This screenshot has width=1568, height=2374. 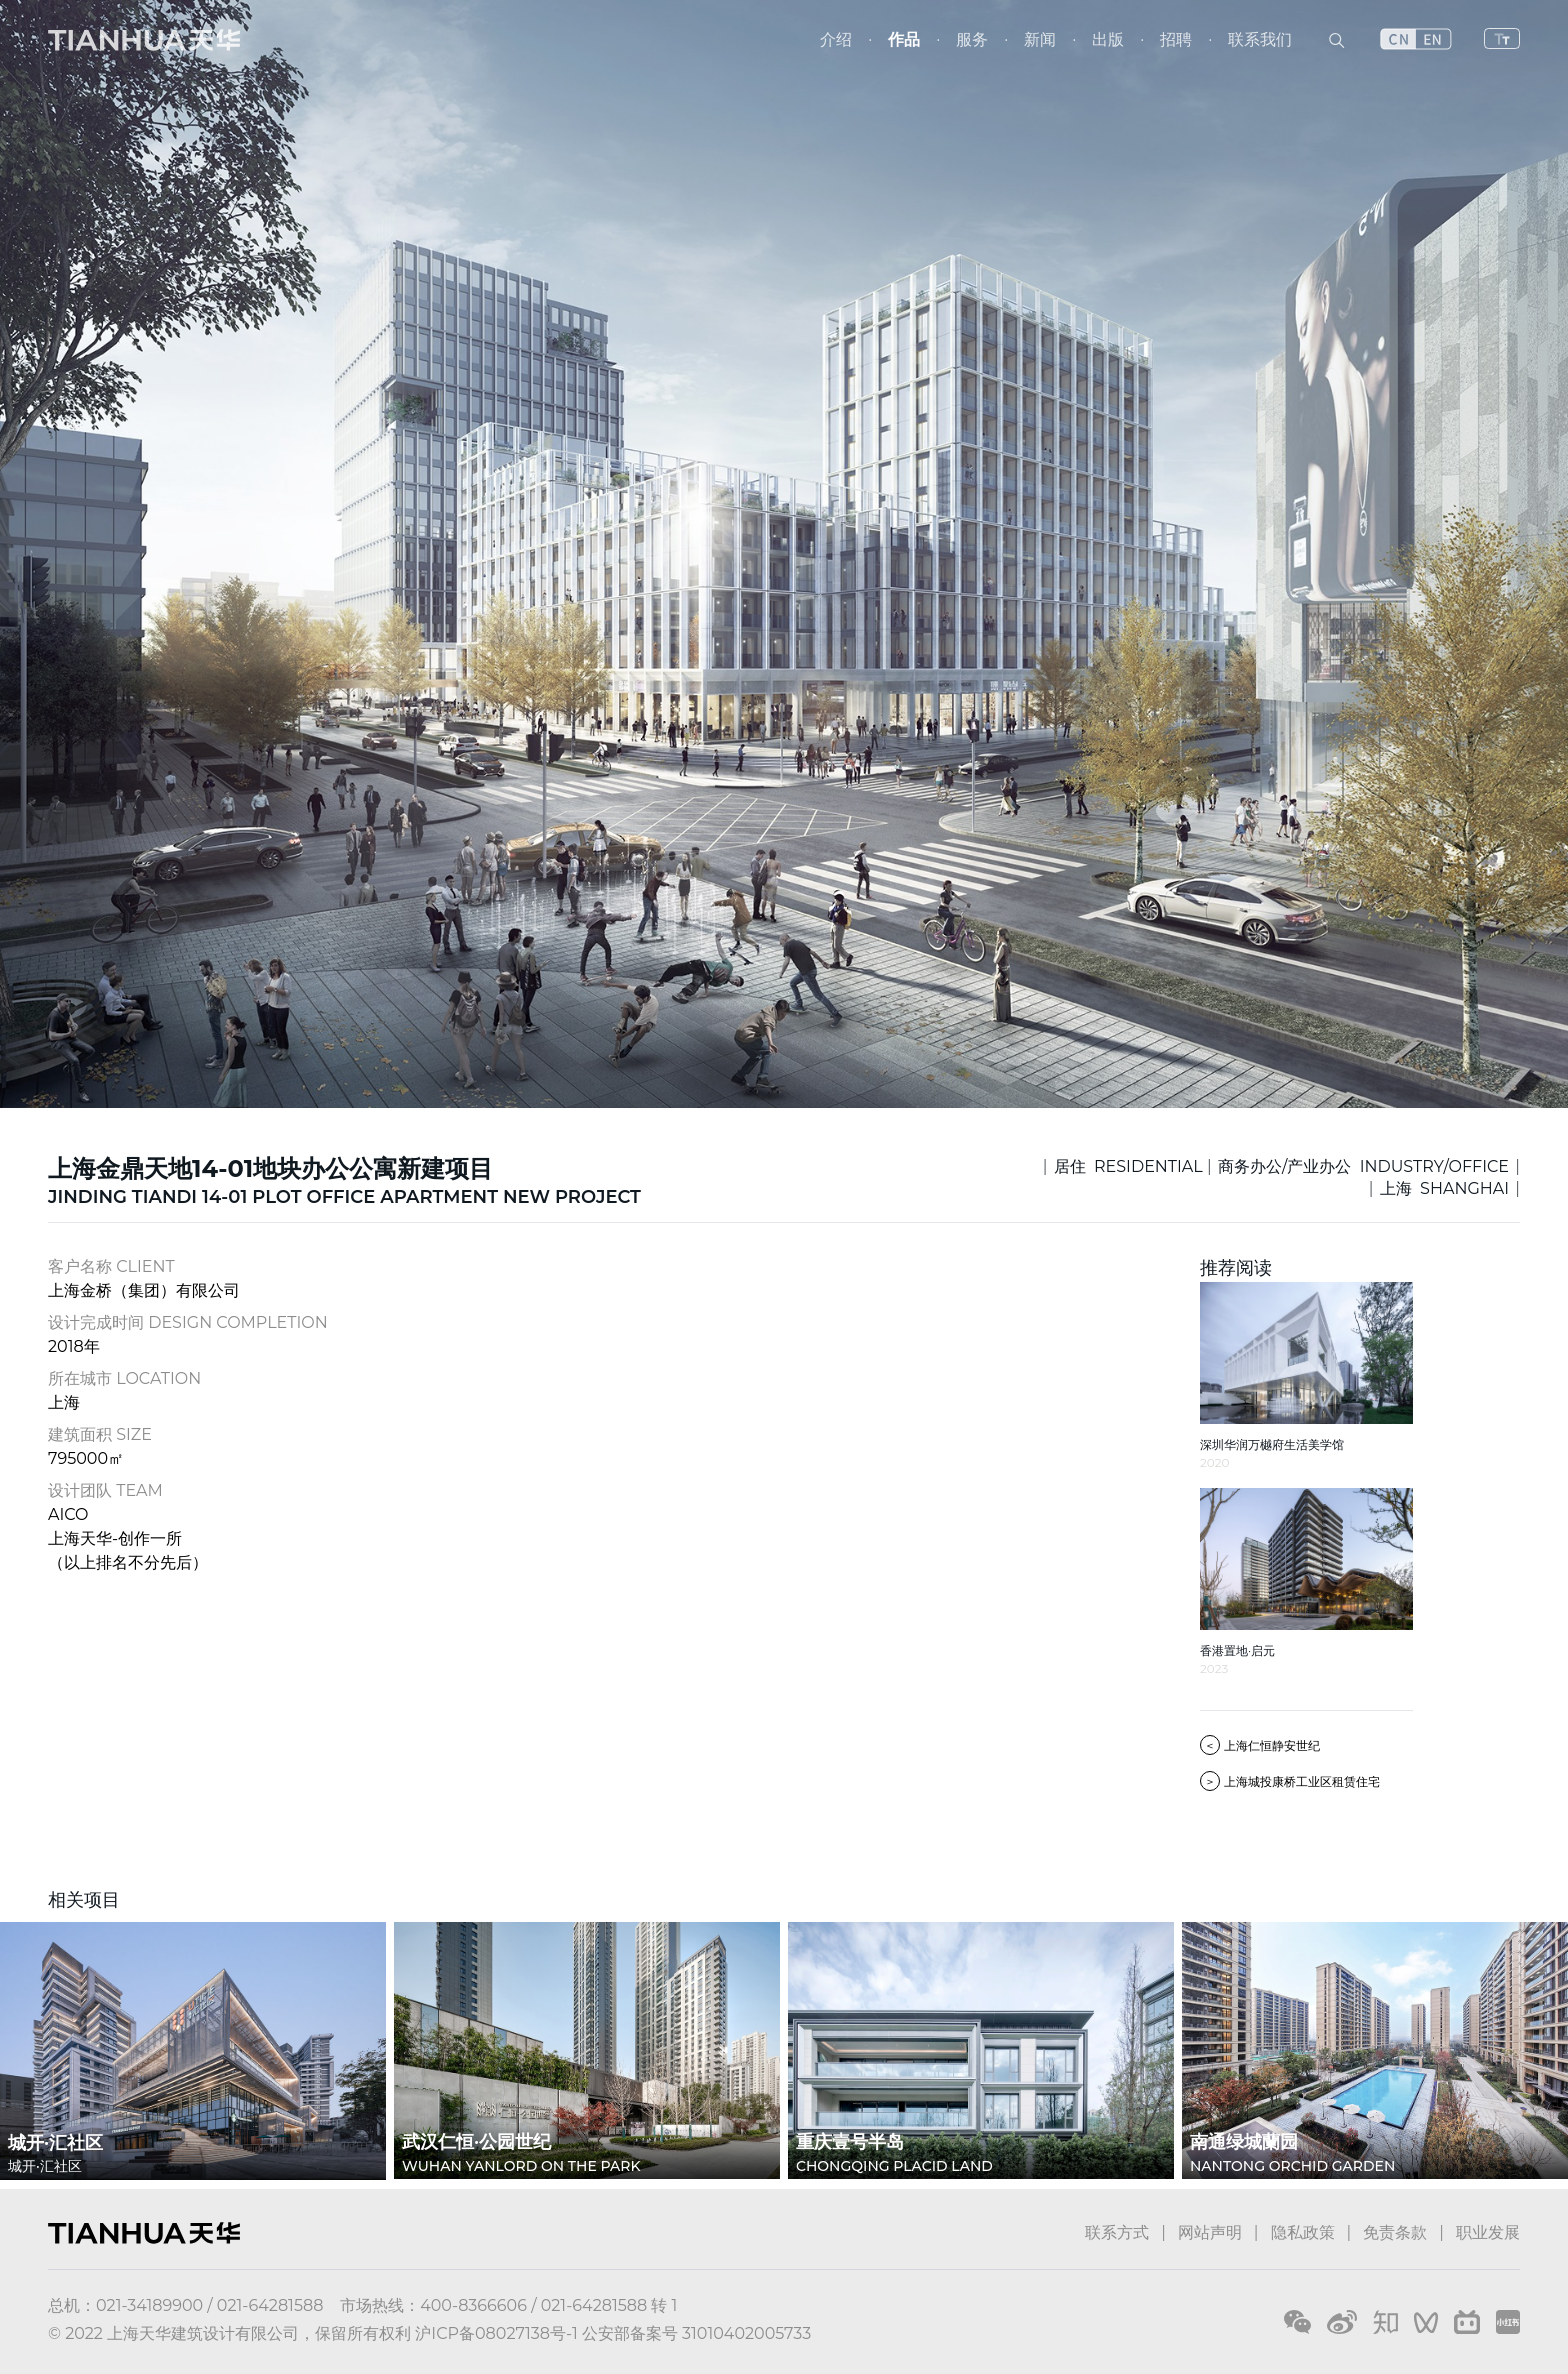 What do you see at coordinates (696, 2333) in the screenshot?
I see `公安部备案号 31010402005733` at bounding box center [696, 2333].